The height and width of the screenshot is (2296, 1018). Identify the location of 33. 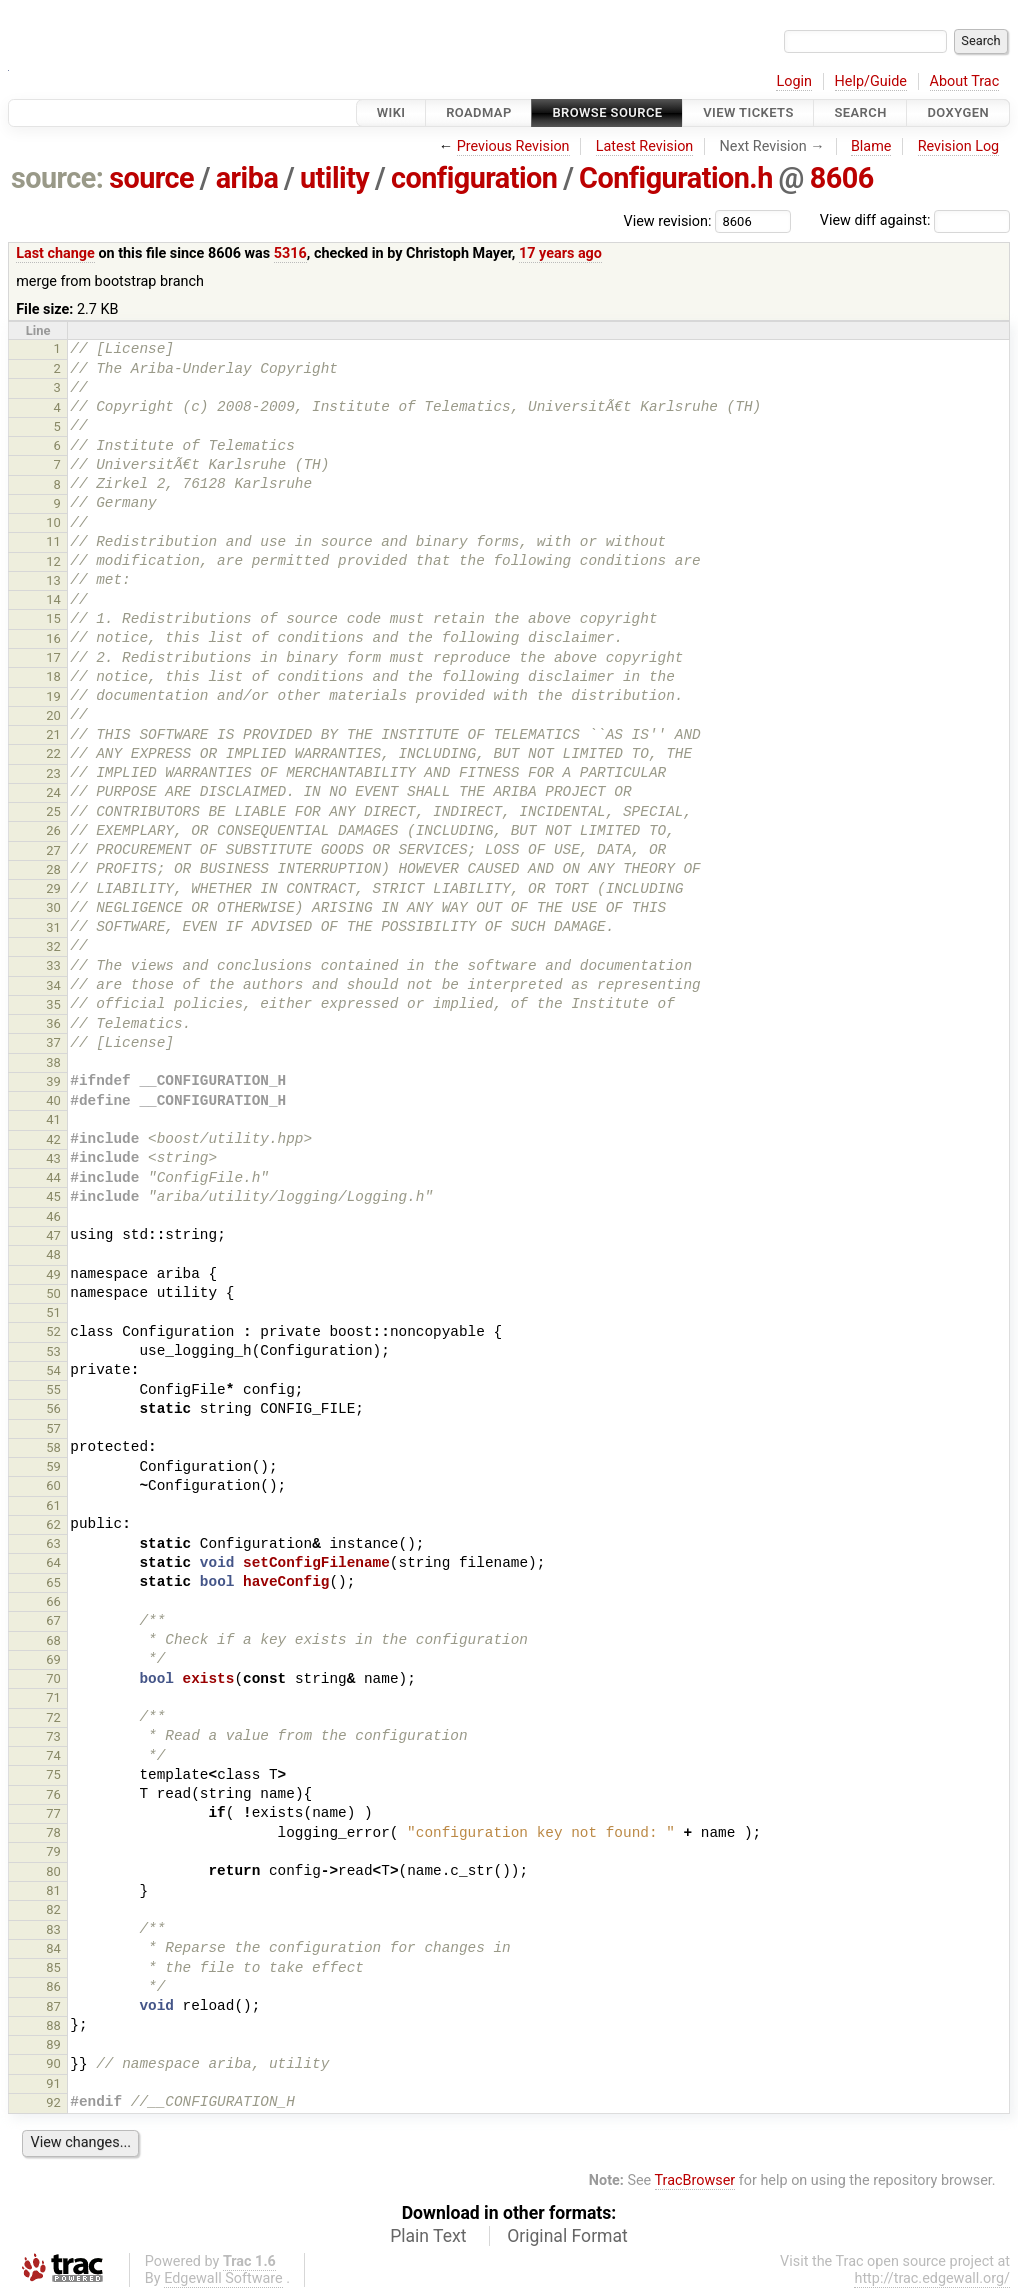
(53, 965).